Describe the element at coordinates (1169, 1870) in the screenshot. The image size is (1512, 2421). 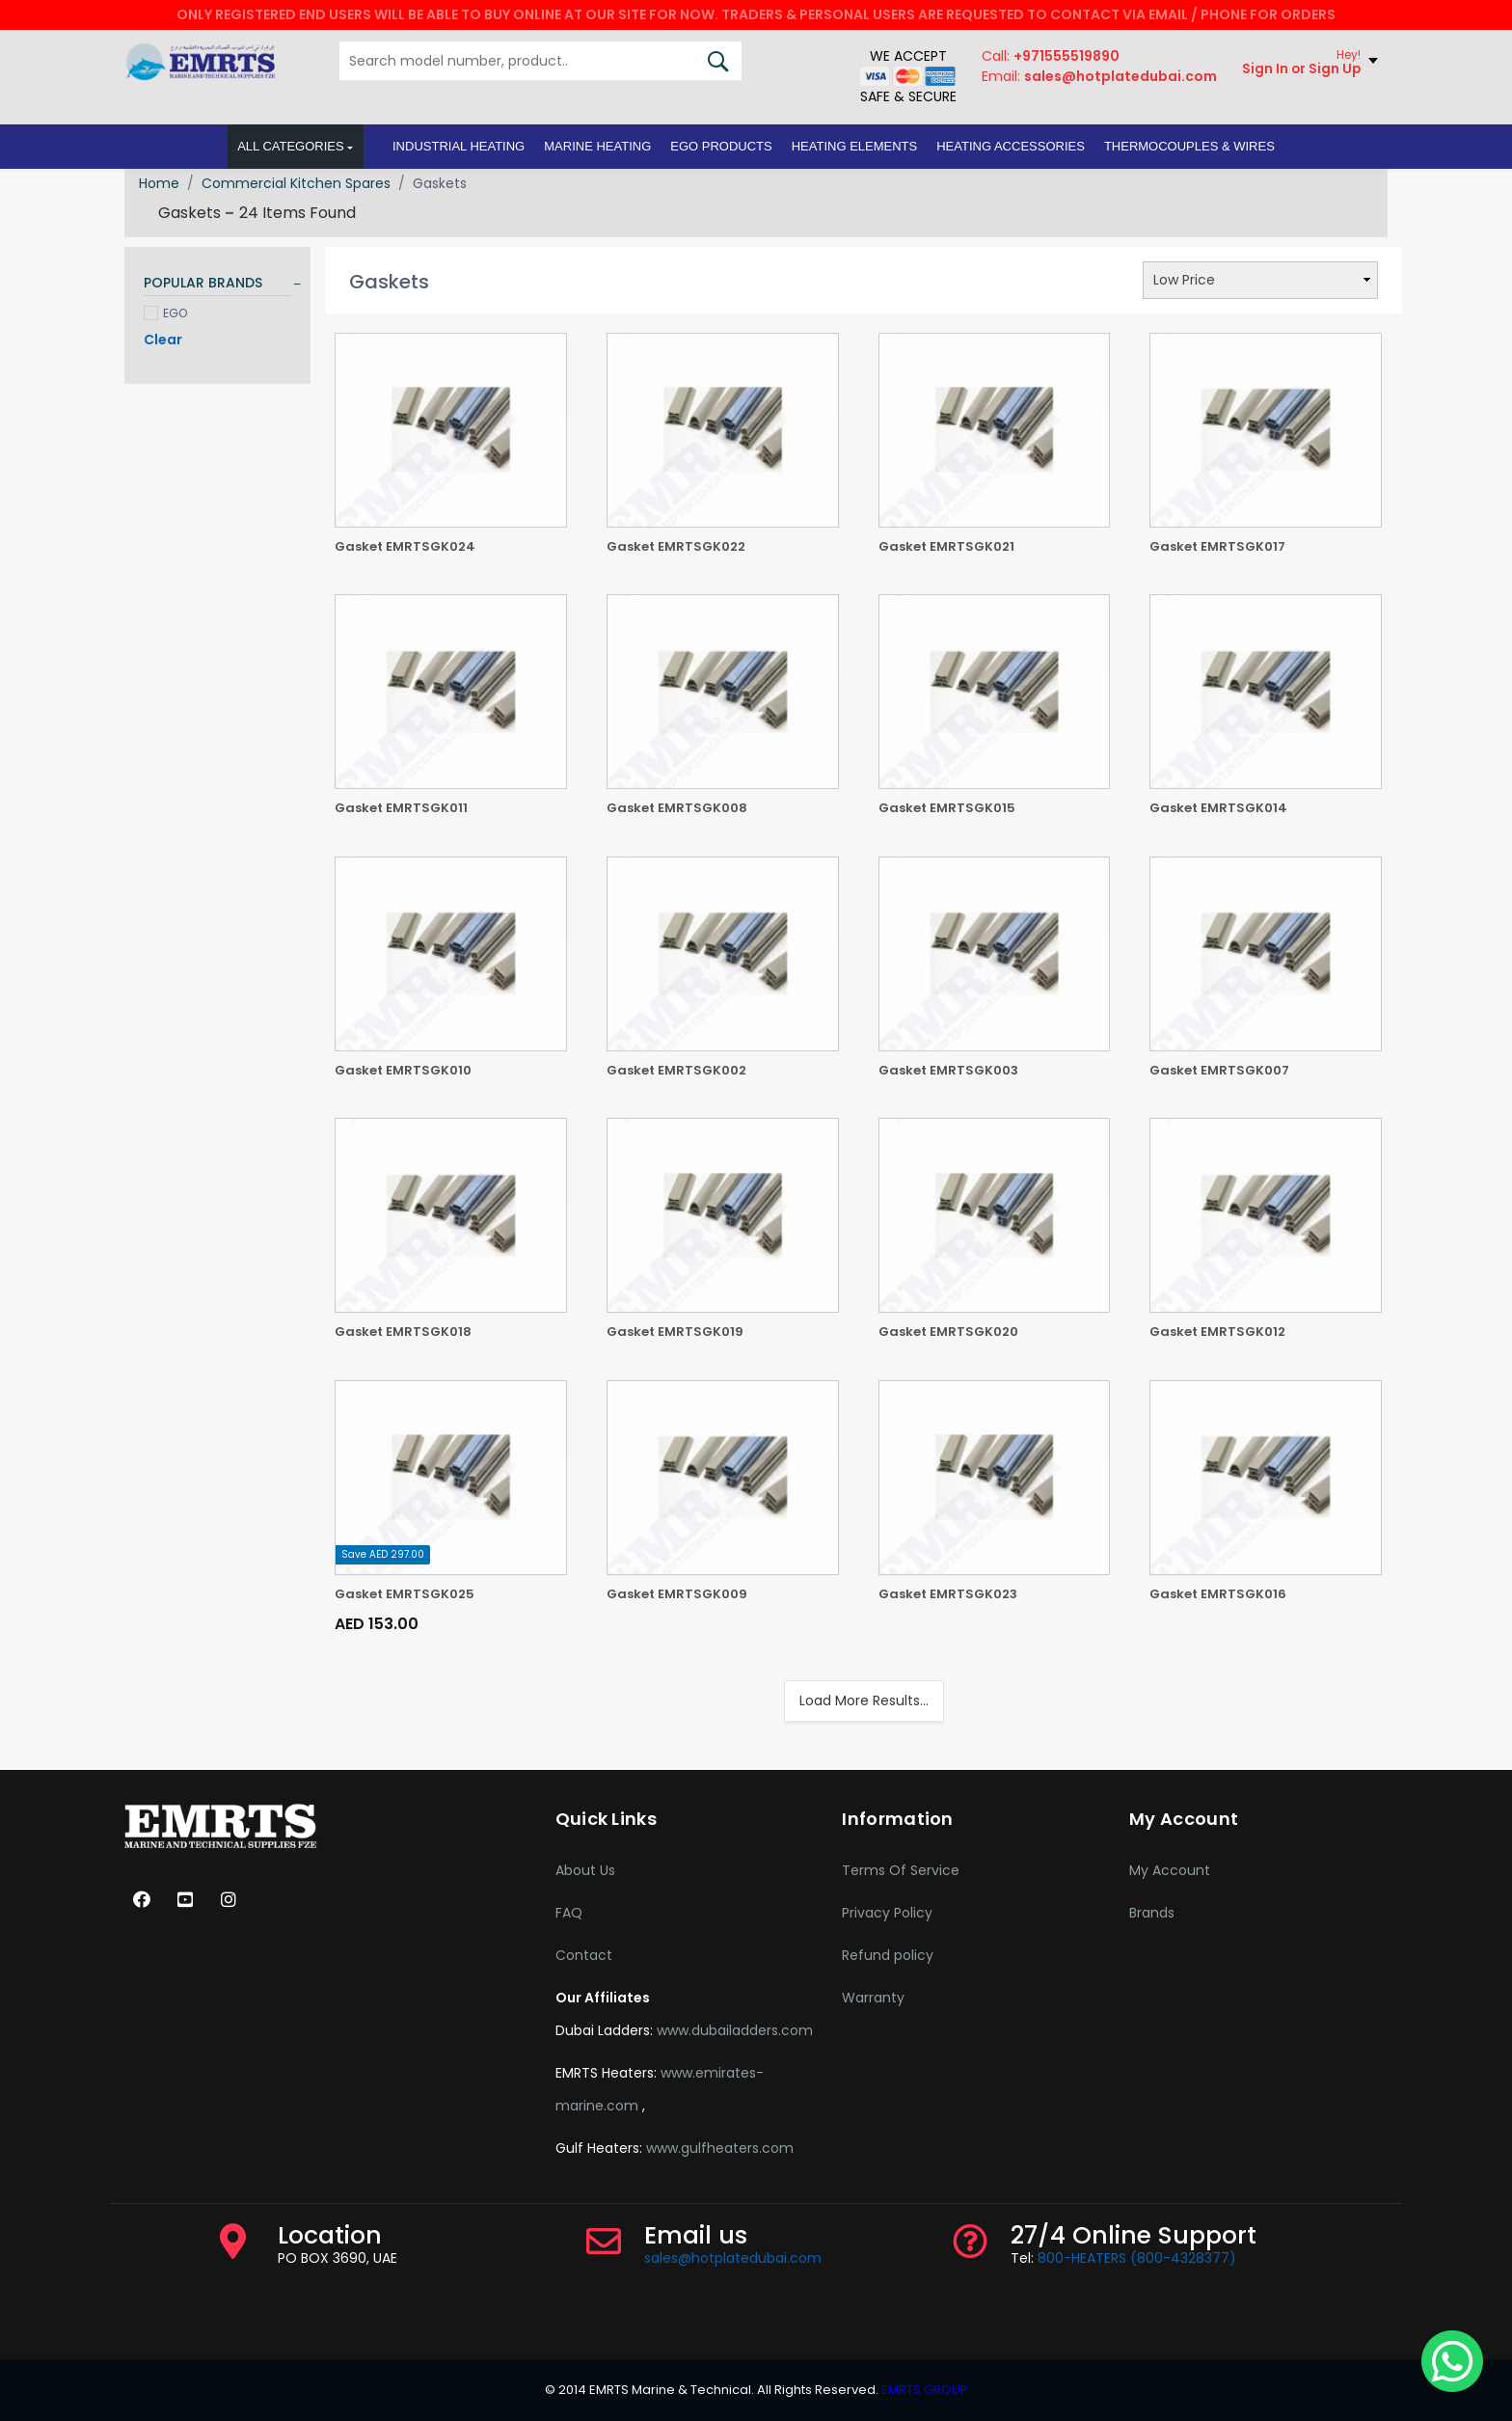
I see `My Account` at that location.